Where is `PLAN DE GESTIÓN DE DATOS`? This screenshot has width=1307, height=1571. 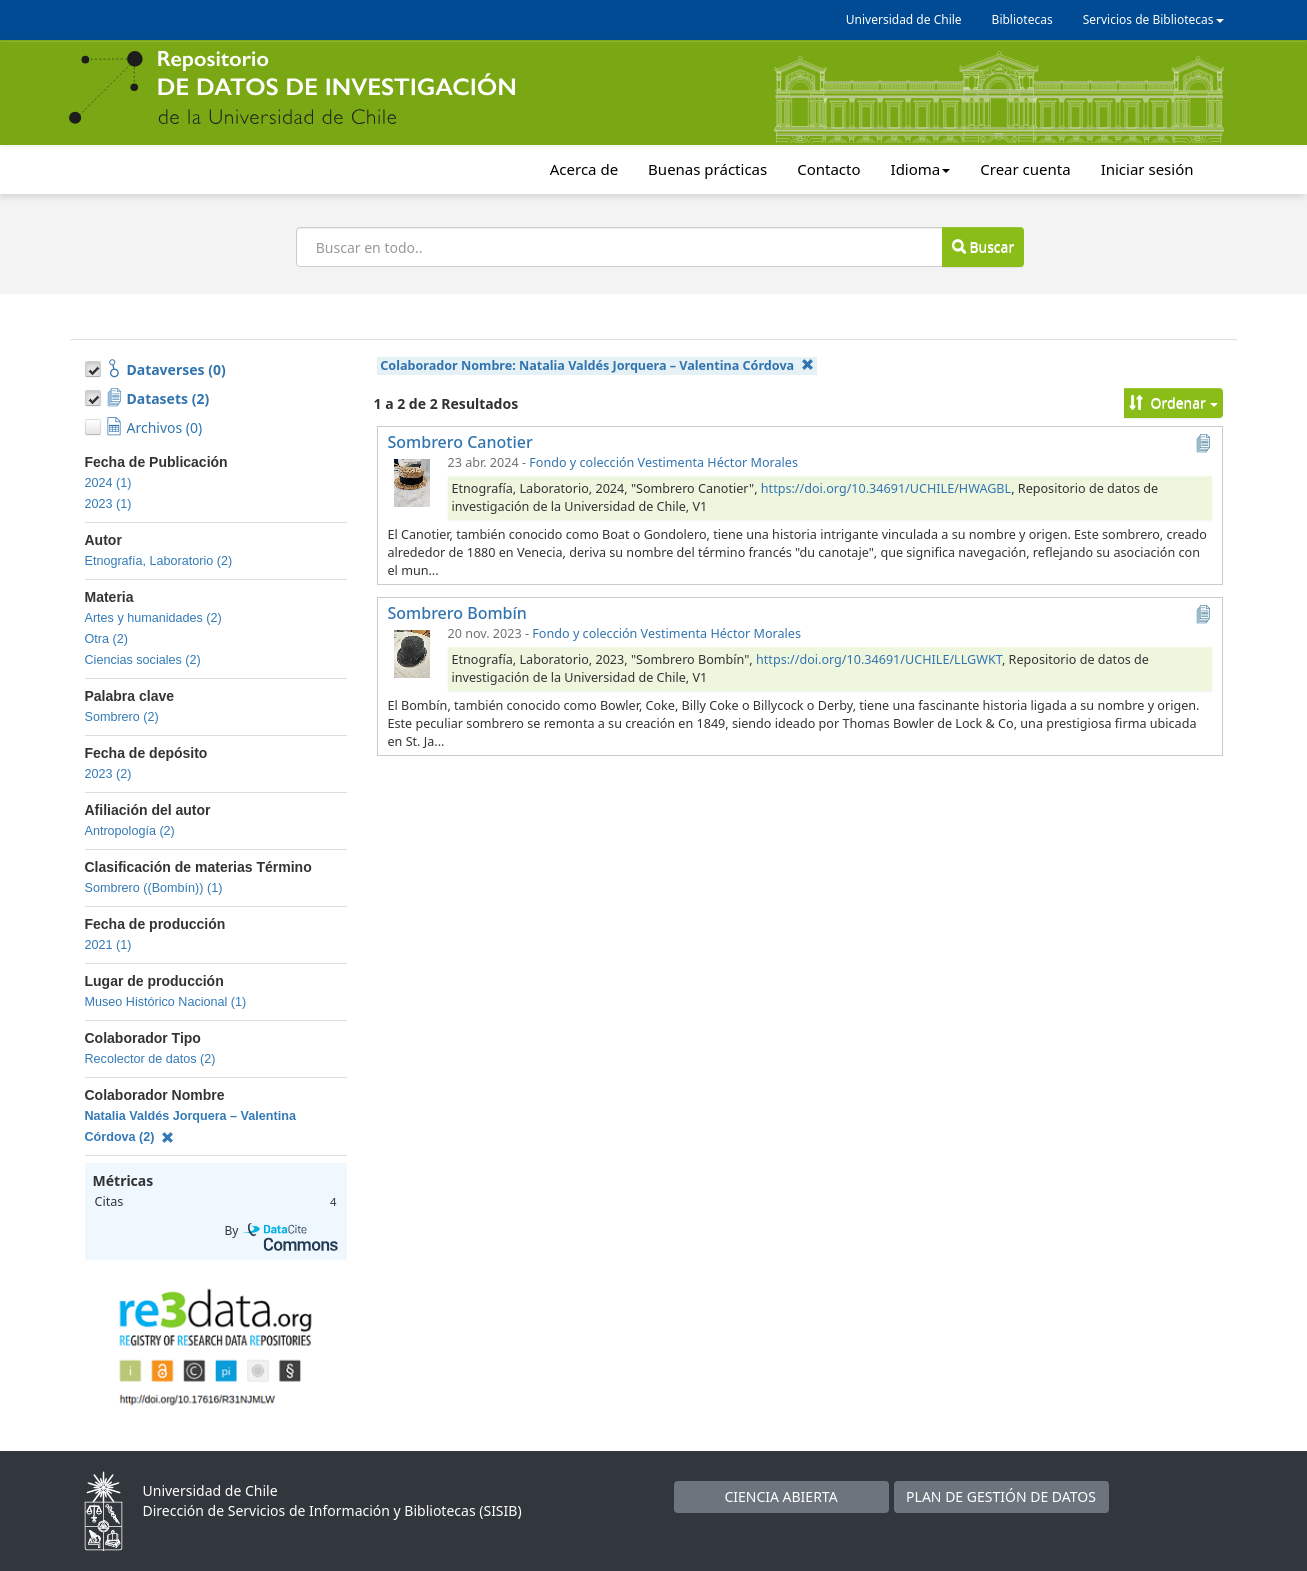 PLAN DE GESTIÓN DE DATOS is located at coordinates (1001, 1496).